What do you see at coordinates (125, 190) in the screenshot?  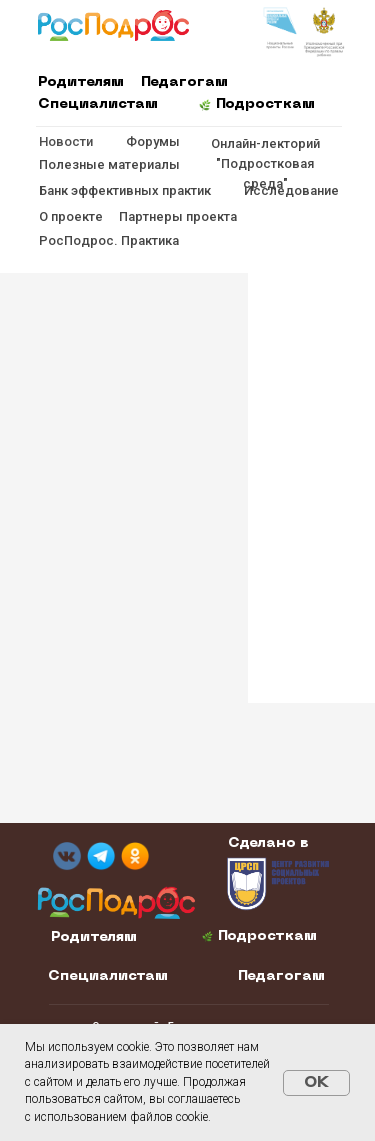 I see `Банк эффективных практик` at bounding box center [125, 190].